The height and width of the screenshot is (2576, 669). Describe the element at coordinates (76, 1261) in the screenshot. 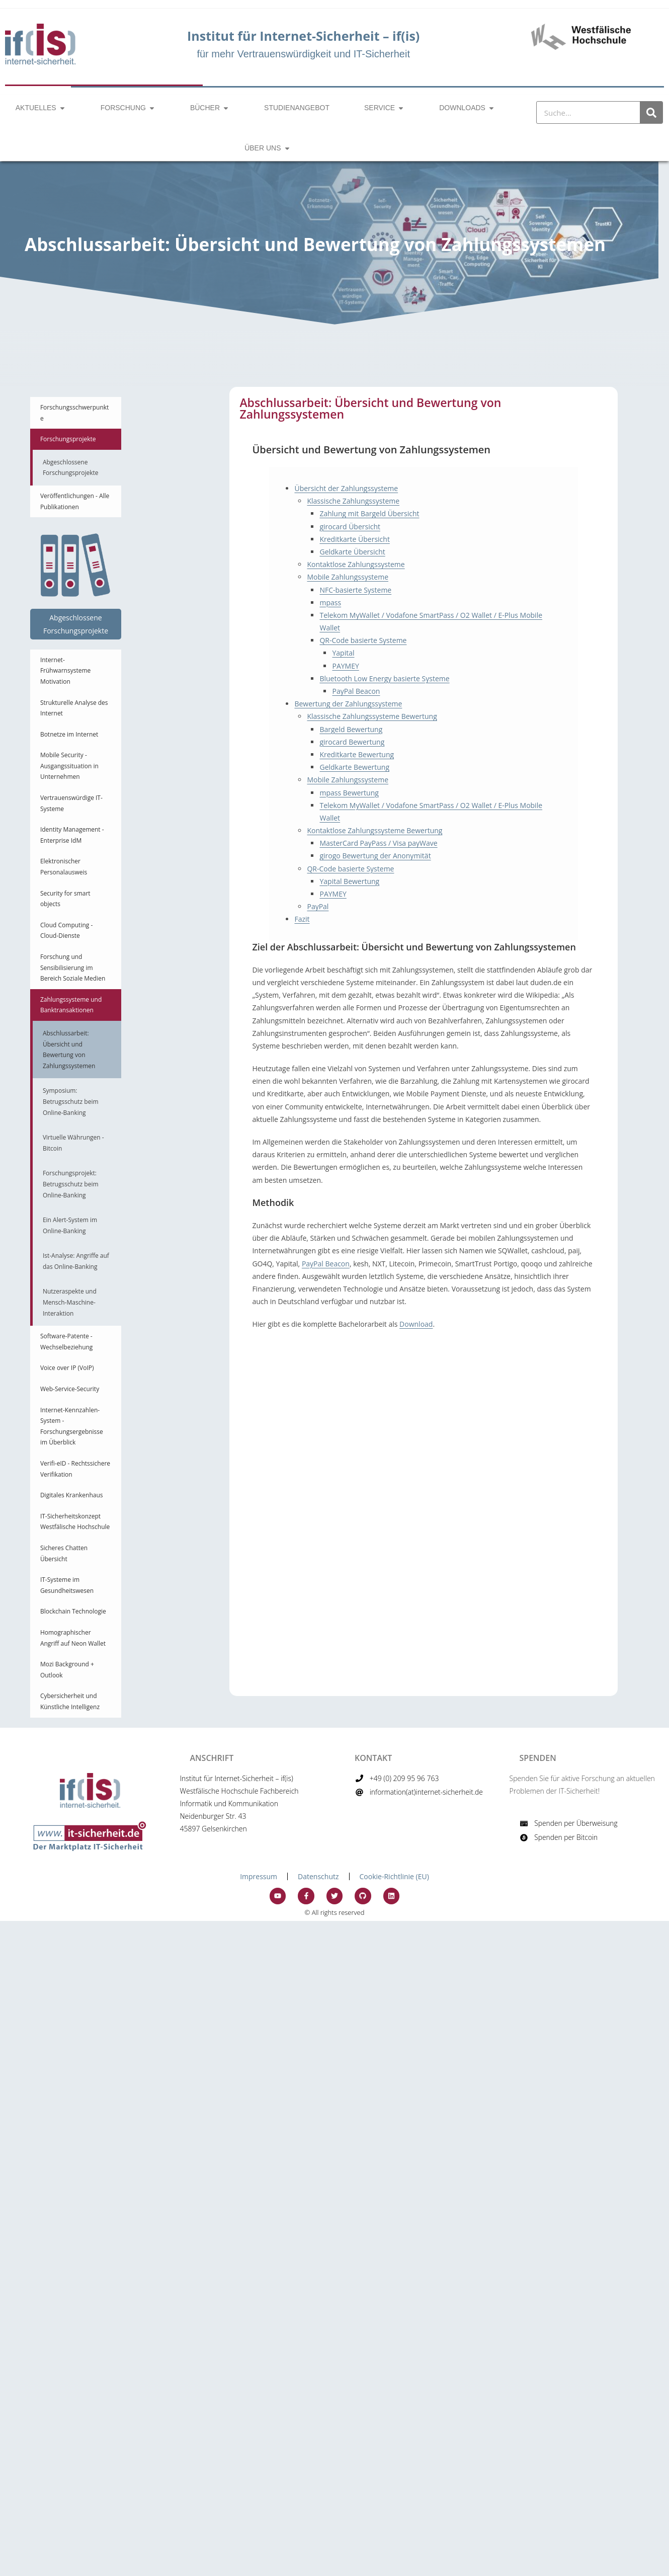

I see `Ist-Analyse: Angriffe auf das Online-Banking` at that location.